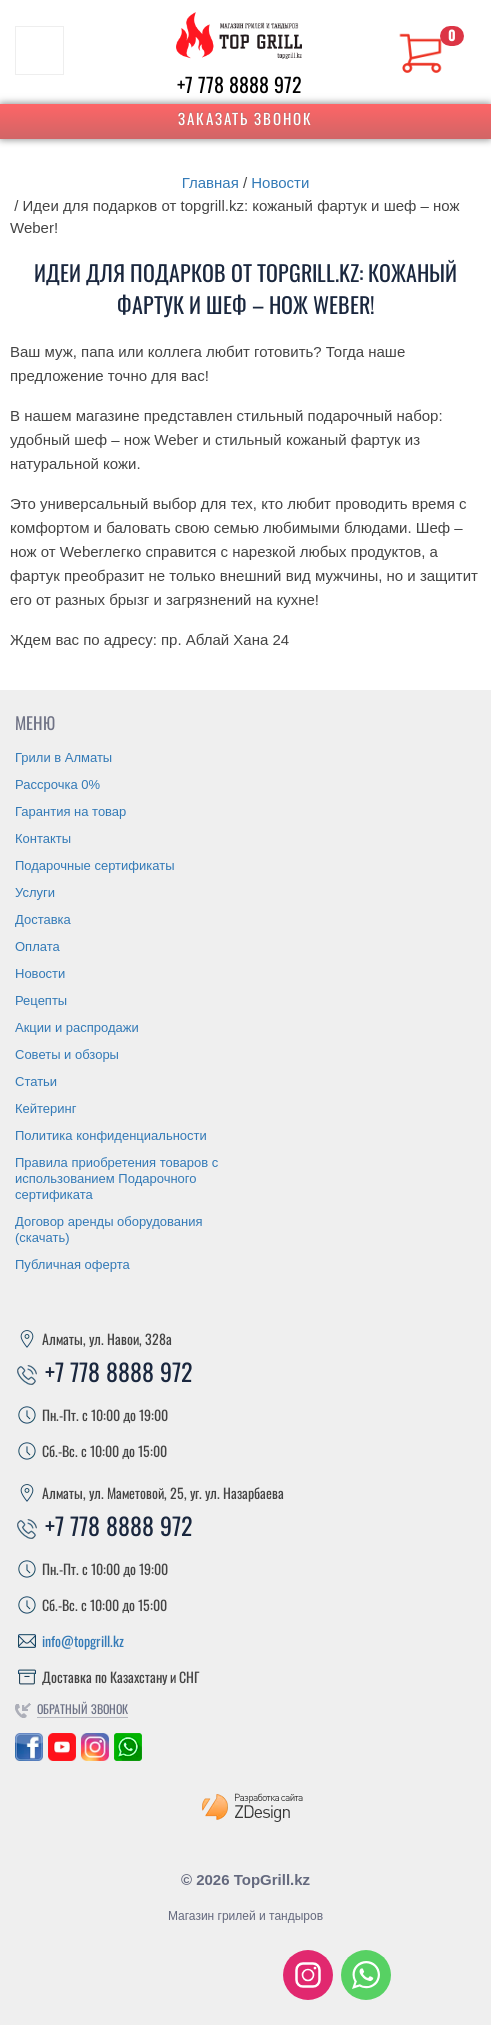 The width and height of the screenshot is (491, 2025). Describe the element at coordinates (70, 811) in the screenshot. I see `Гарантия на товар` at that location.